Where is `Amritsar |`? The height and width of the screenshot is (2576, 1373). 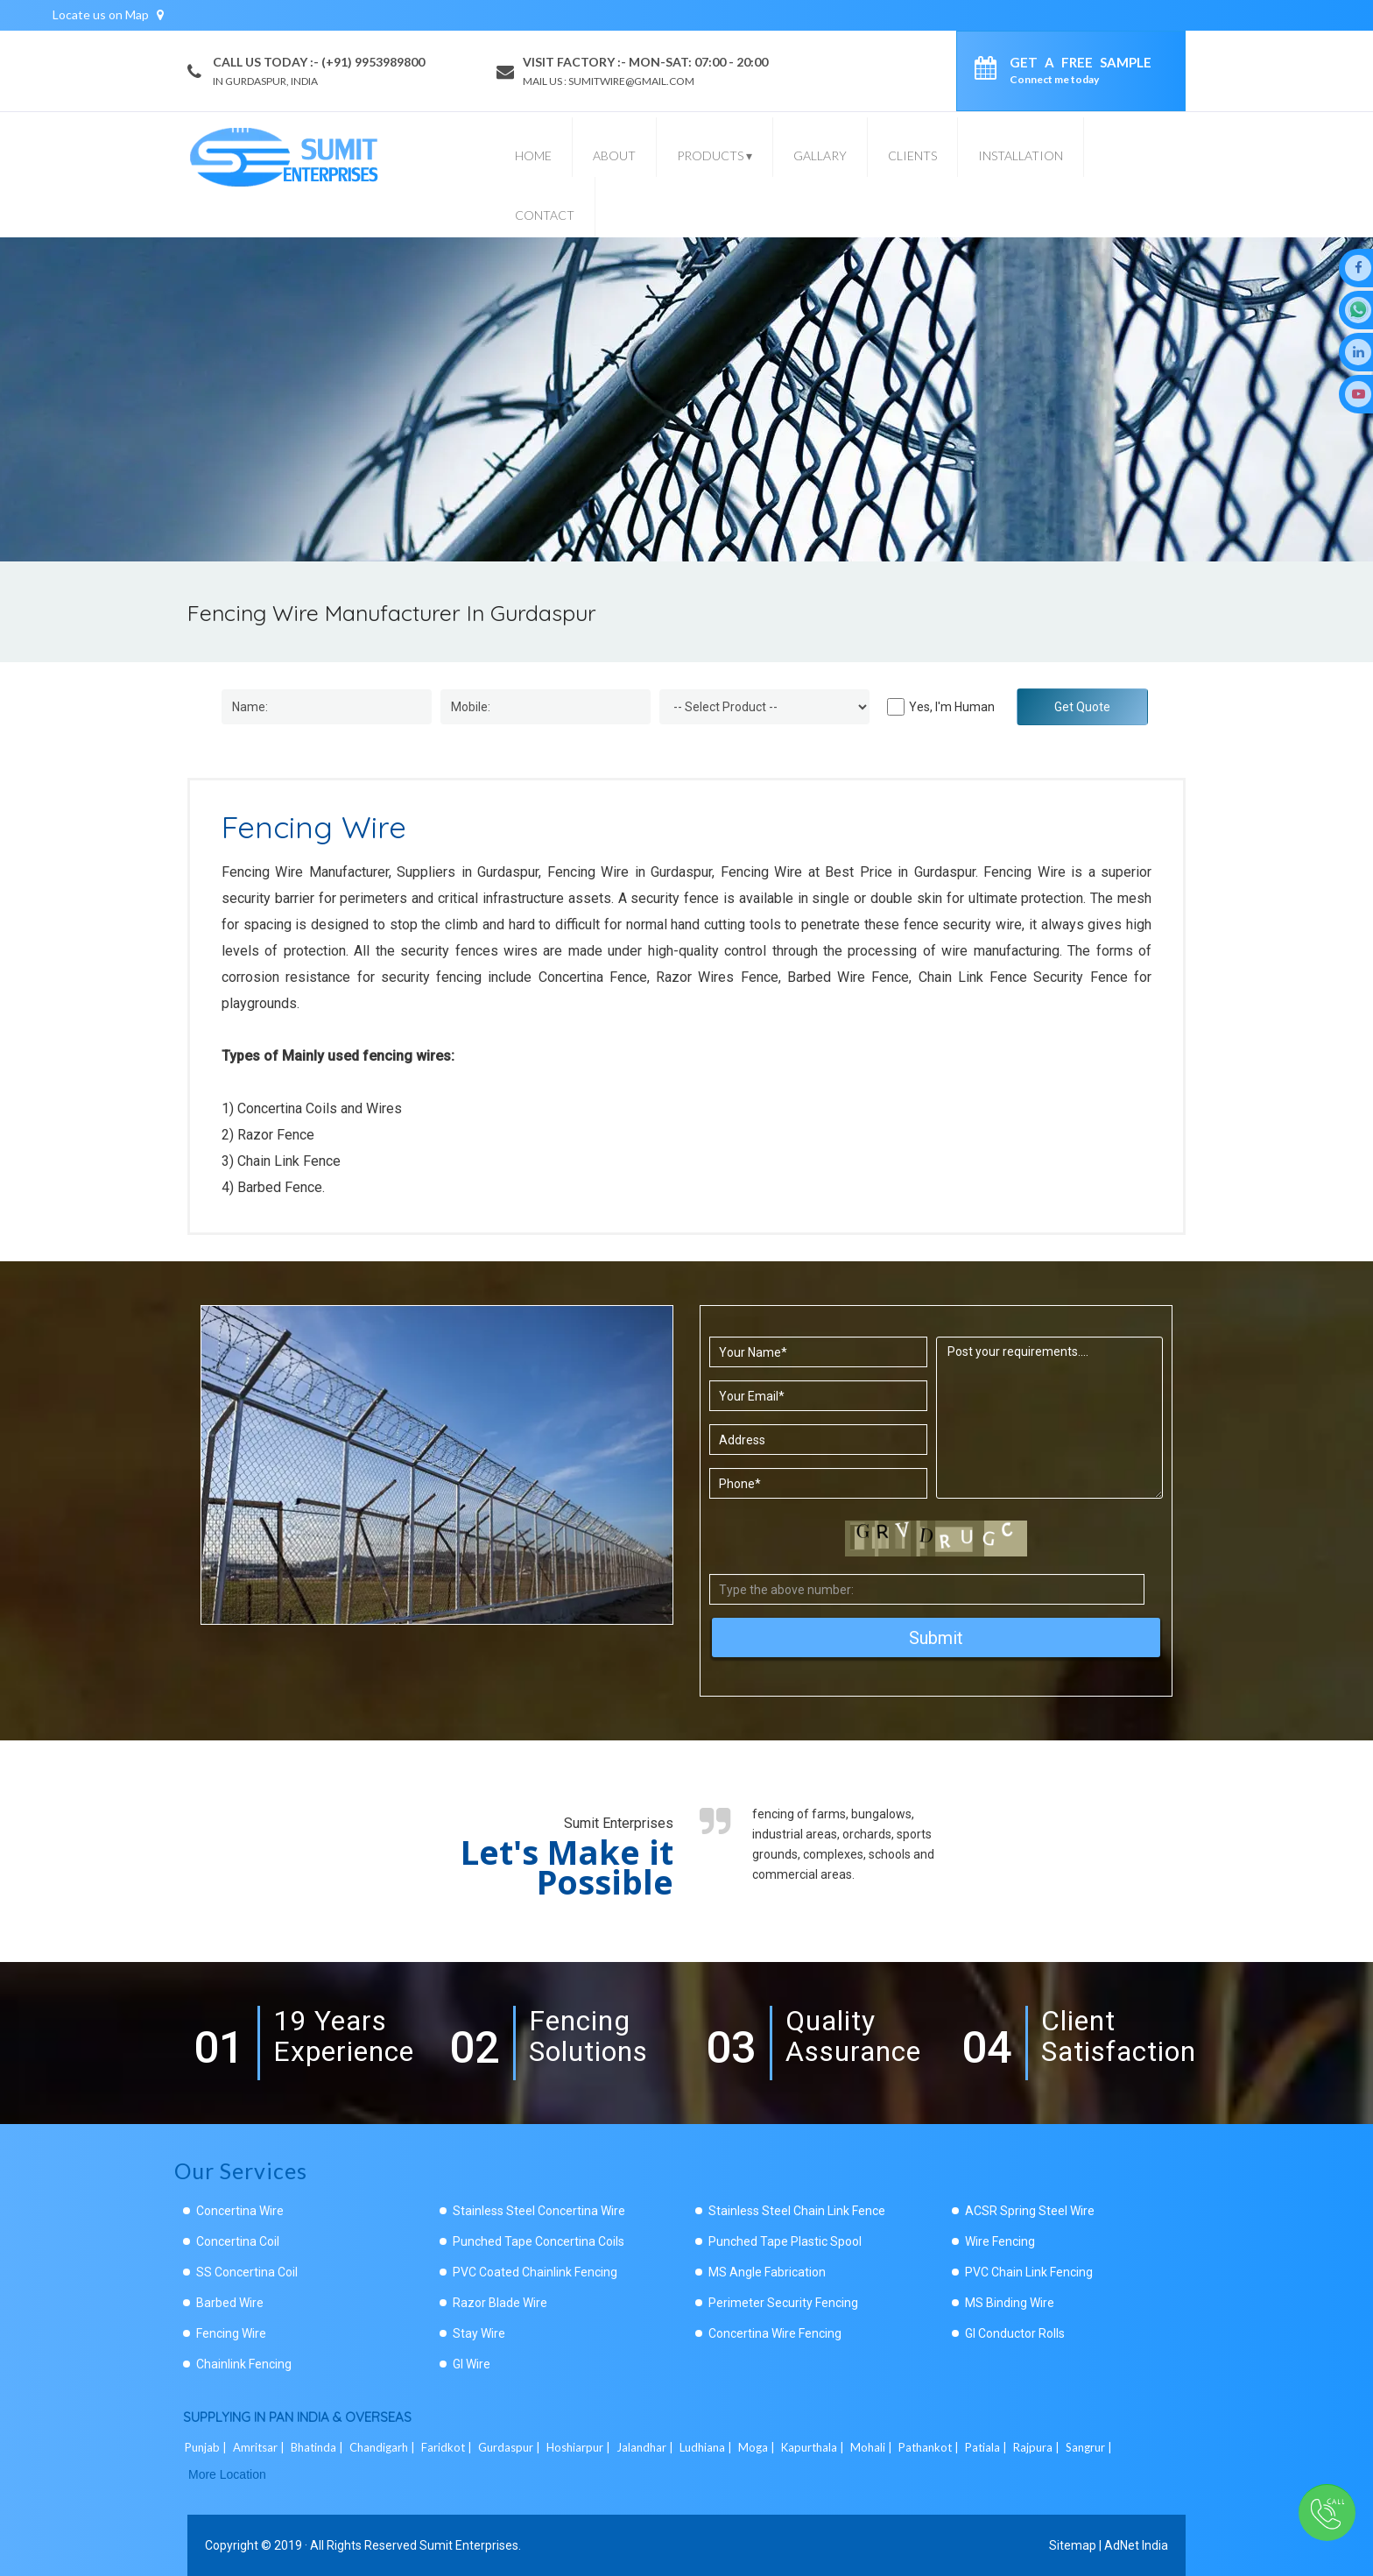
Amritsar | is located at coordinates (260, 2447).